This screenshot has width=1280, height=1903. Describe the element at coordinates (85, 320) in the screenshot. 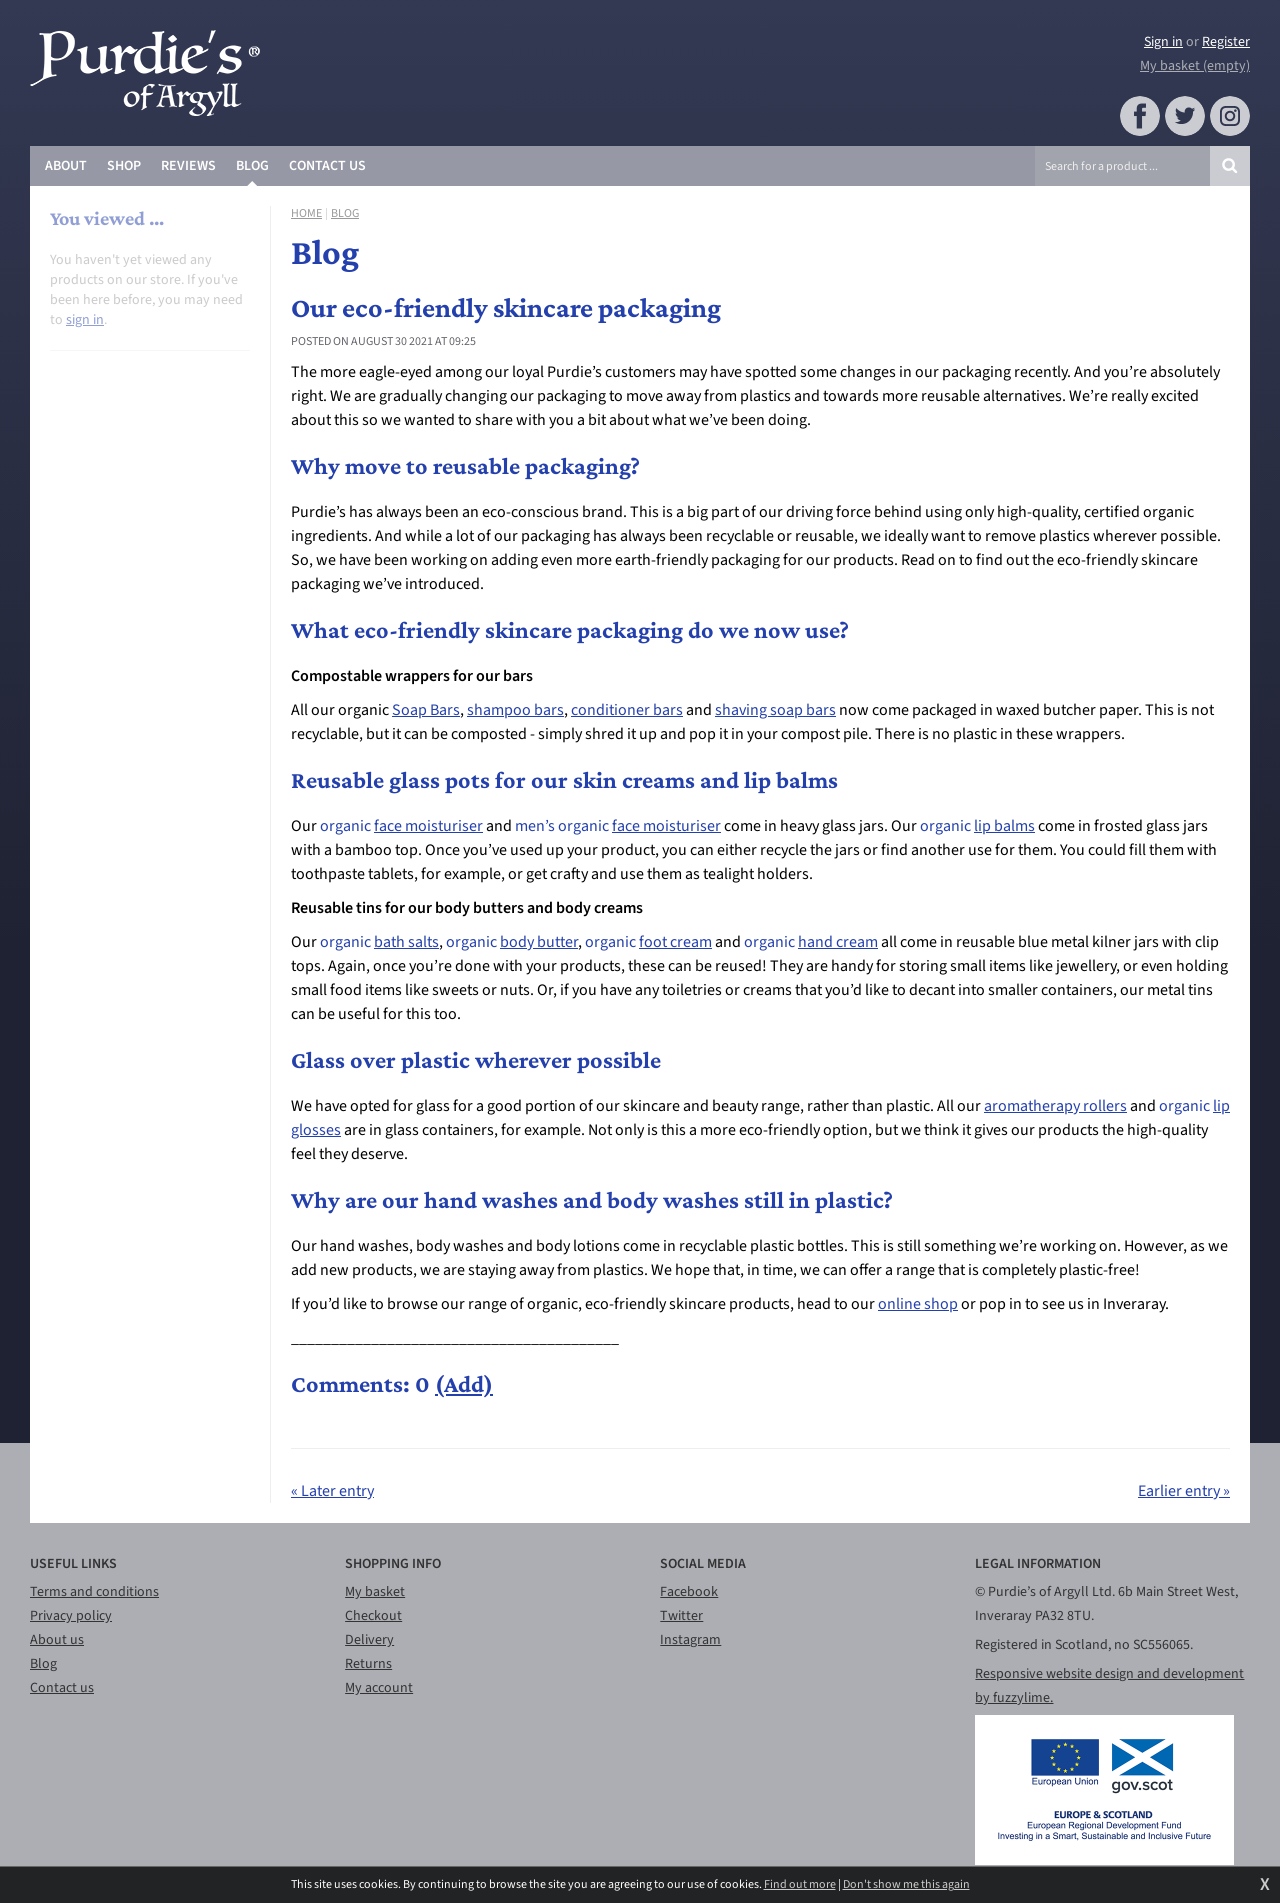

I see `sign in` at that location.